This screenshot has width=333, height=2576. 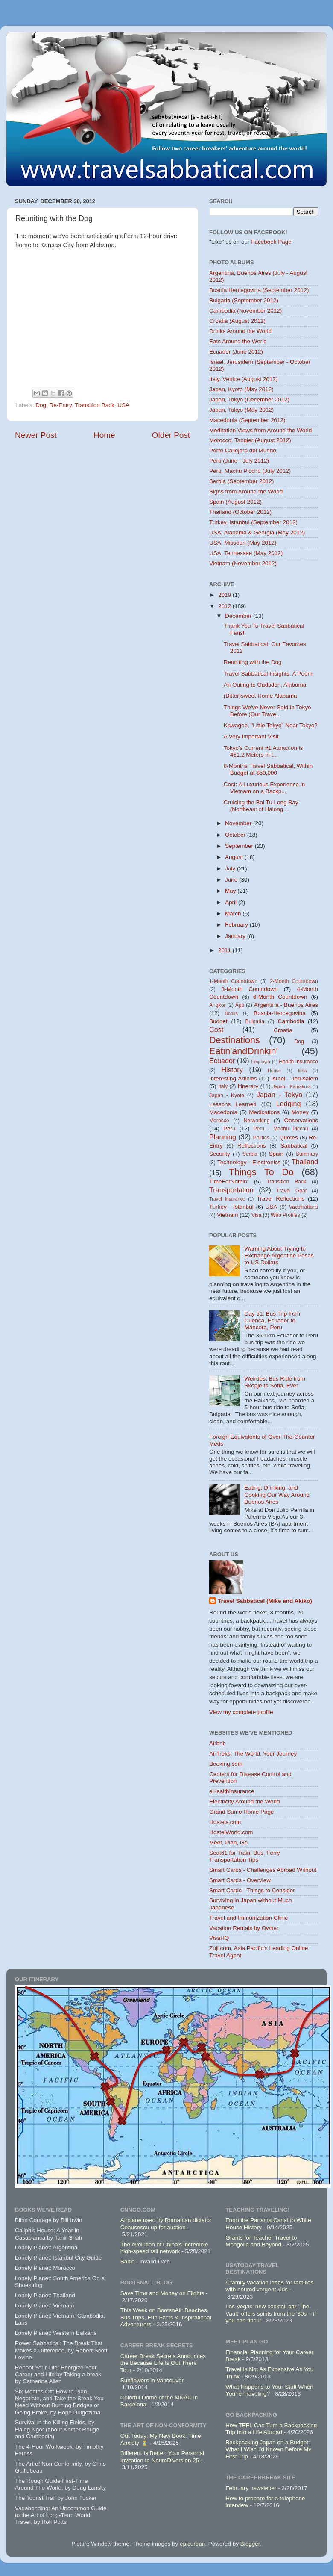 What do you see at coordinates (240, 1005) in the screenshot?
I see `App` at bounding box center [240, 1005].